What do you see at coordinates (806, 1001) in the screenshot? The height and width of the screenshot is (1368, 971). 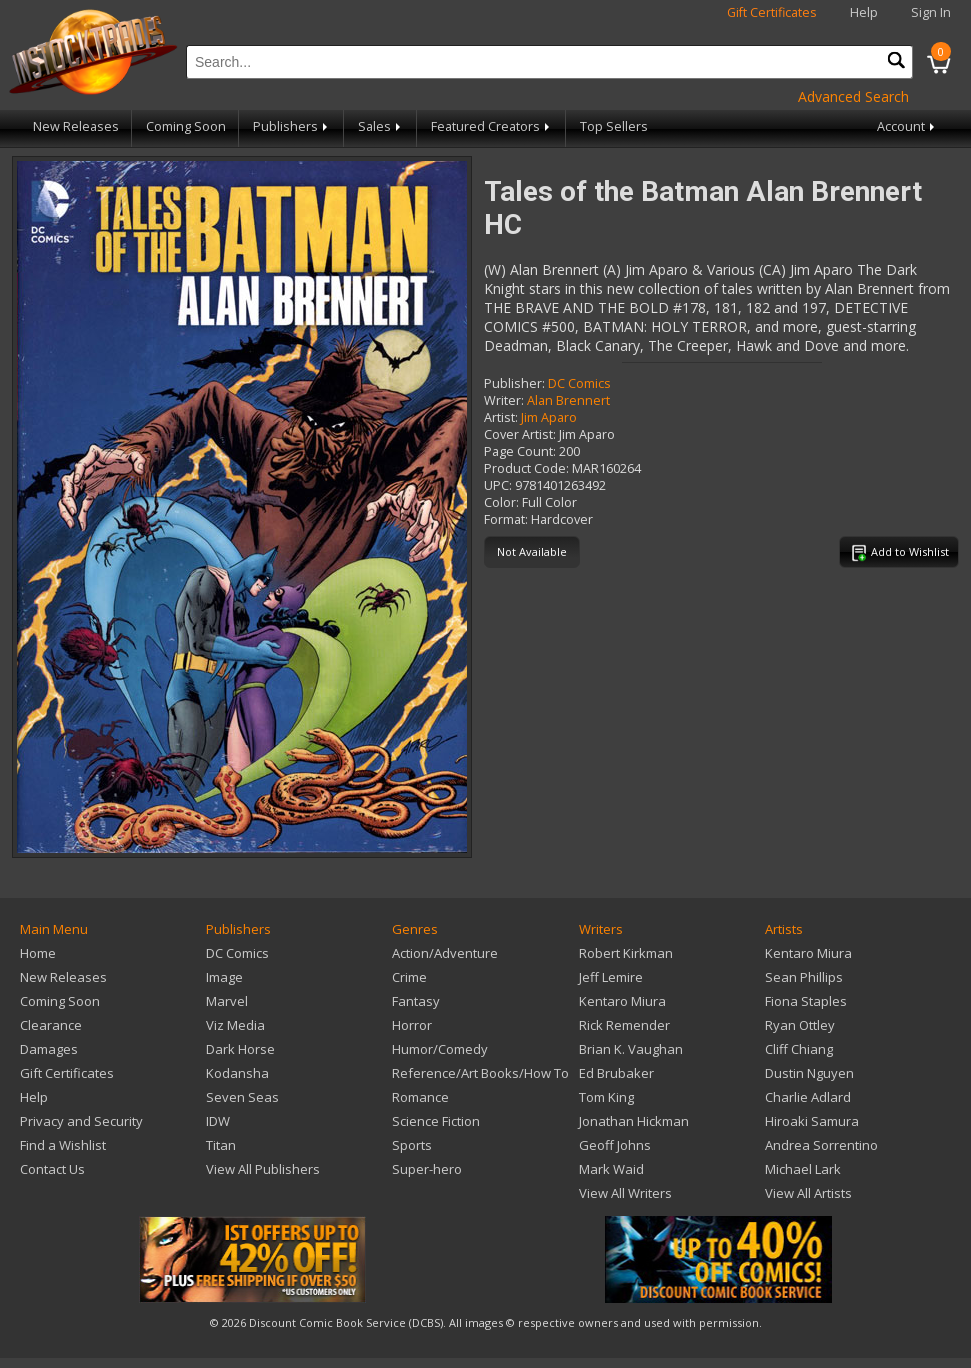 I see `Fiona Staples` at bounding box center [806, 1001].